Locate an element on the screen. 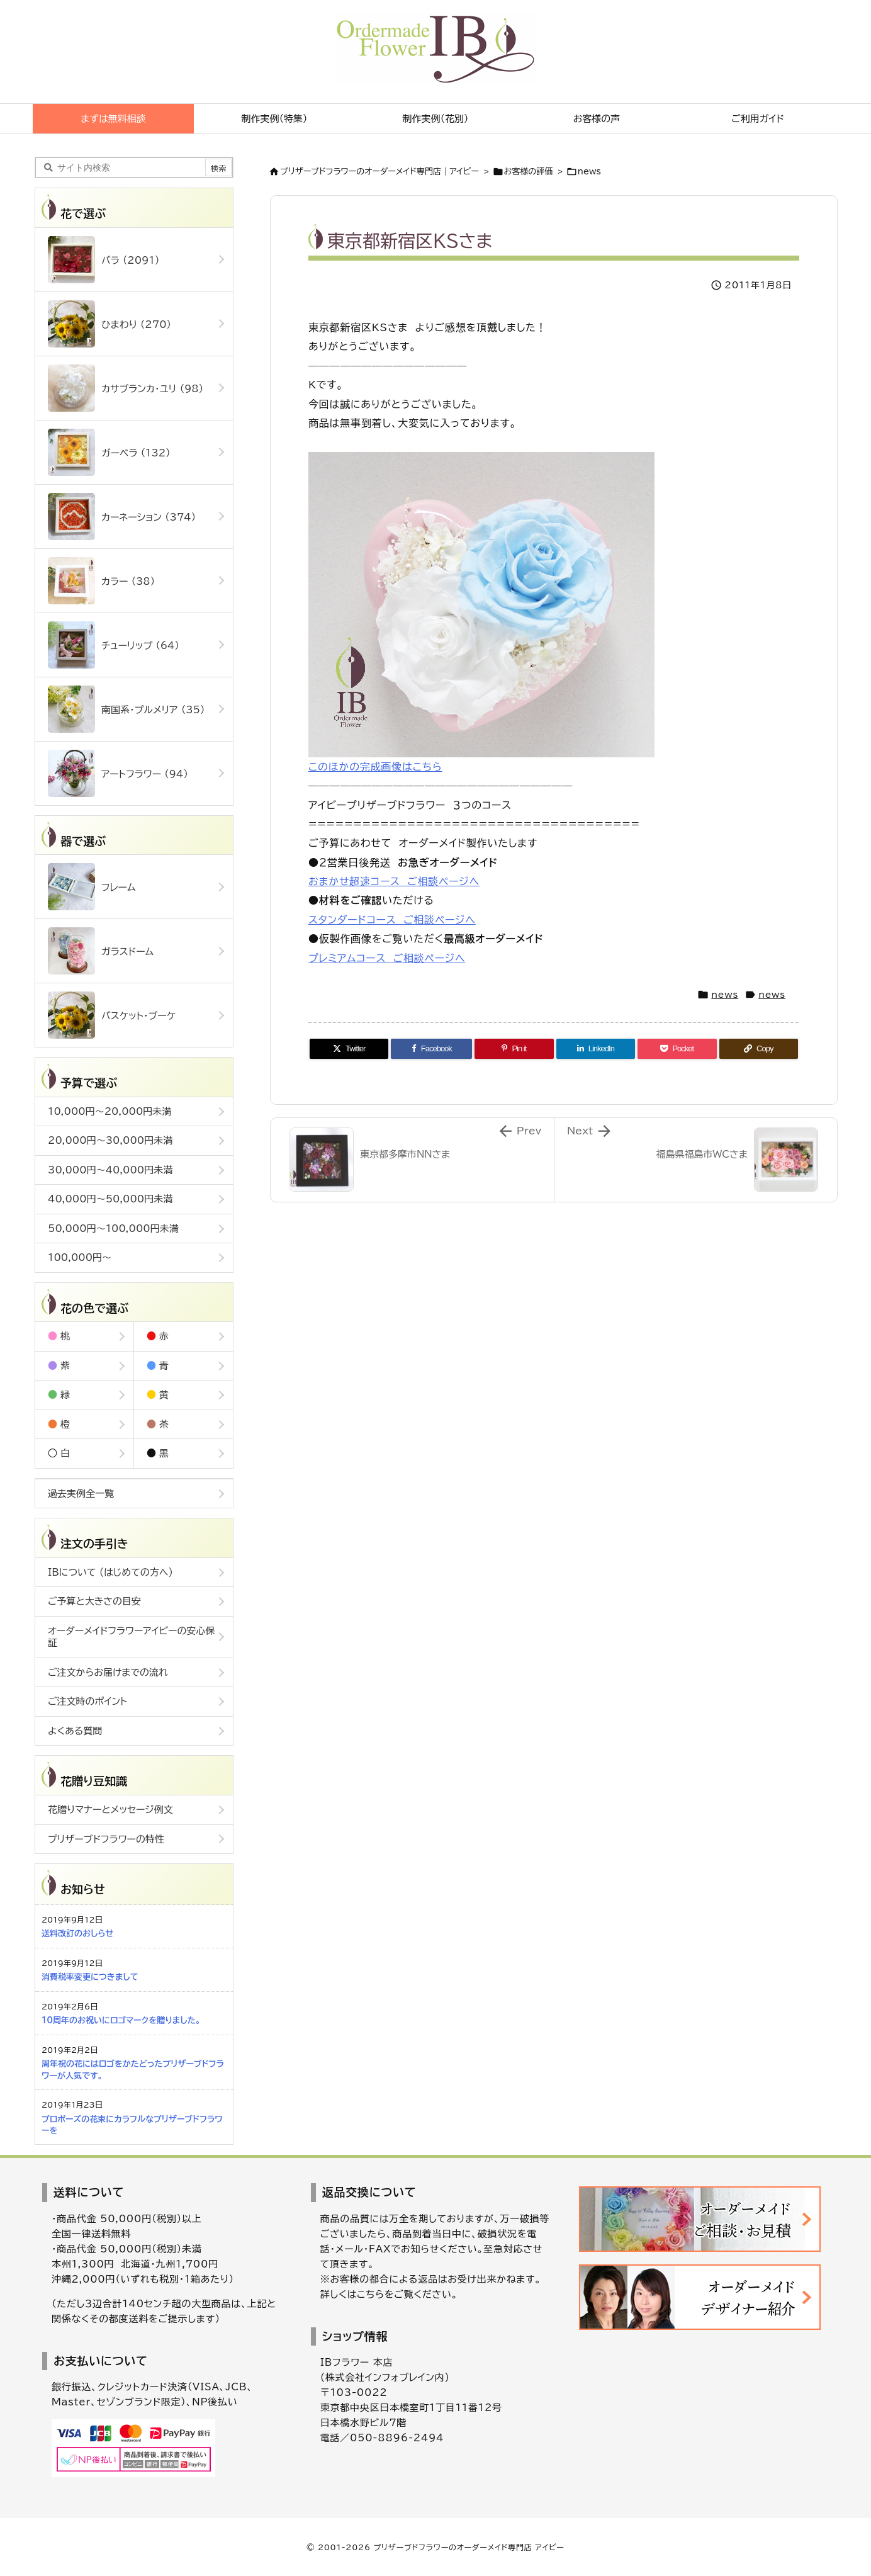 This screenshot has height=2576, width=871. news is located at coordinates (589, 171).